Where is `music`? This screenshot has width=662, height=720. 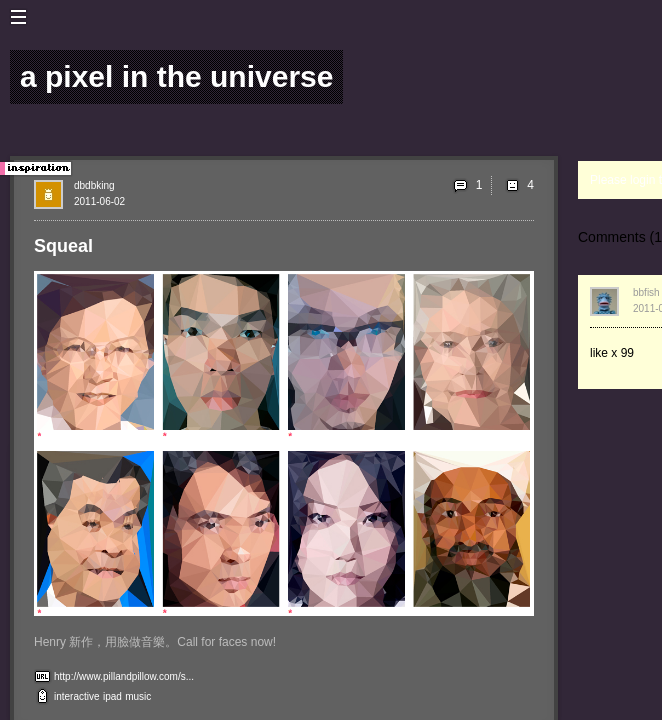 music is located at coordinates (138, 696).